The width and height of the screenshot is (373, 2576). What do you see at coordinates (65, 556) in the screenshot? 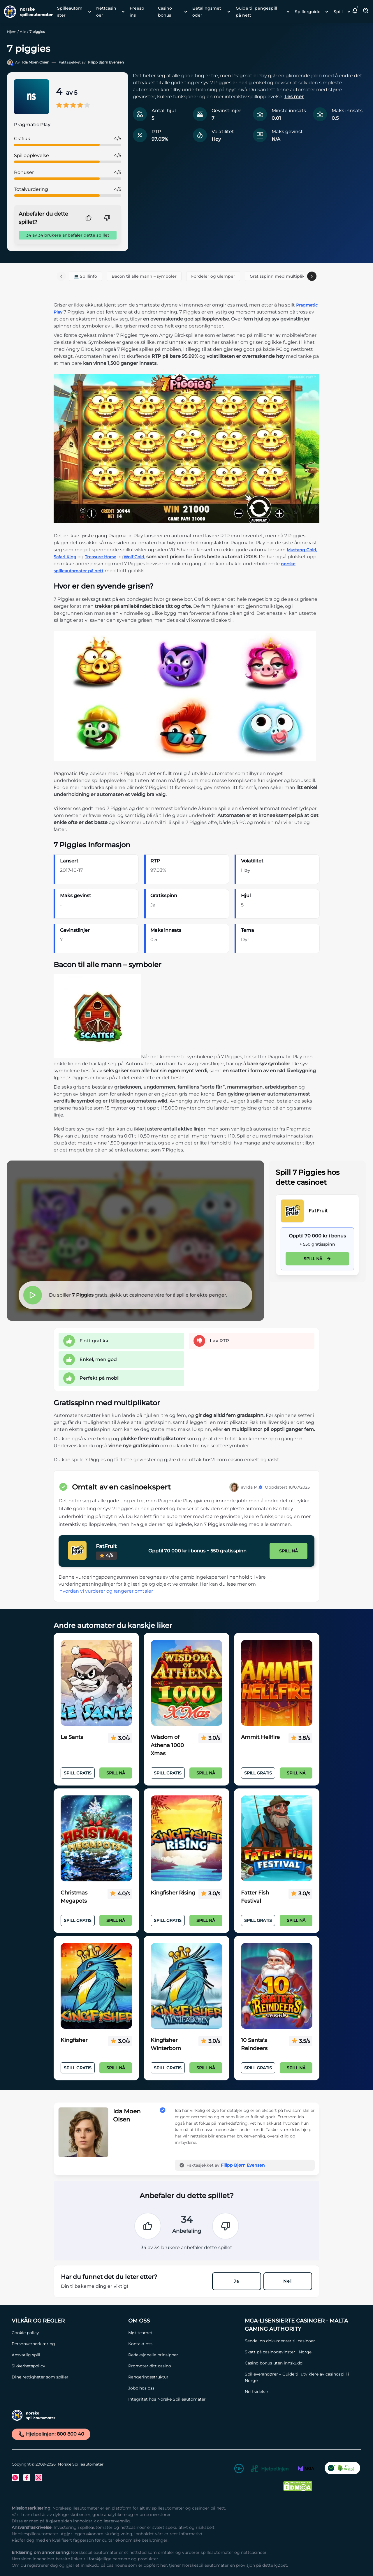
I see `Safari King` at bounding box center [65, 556].